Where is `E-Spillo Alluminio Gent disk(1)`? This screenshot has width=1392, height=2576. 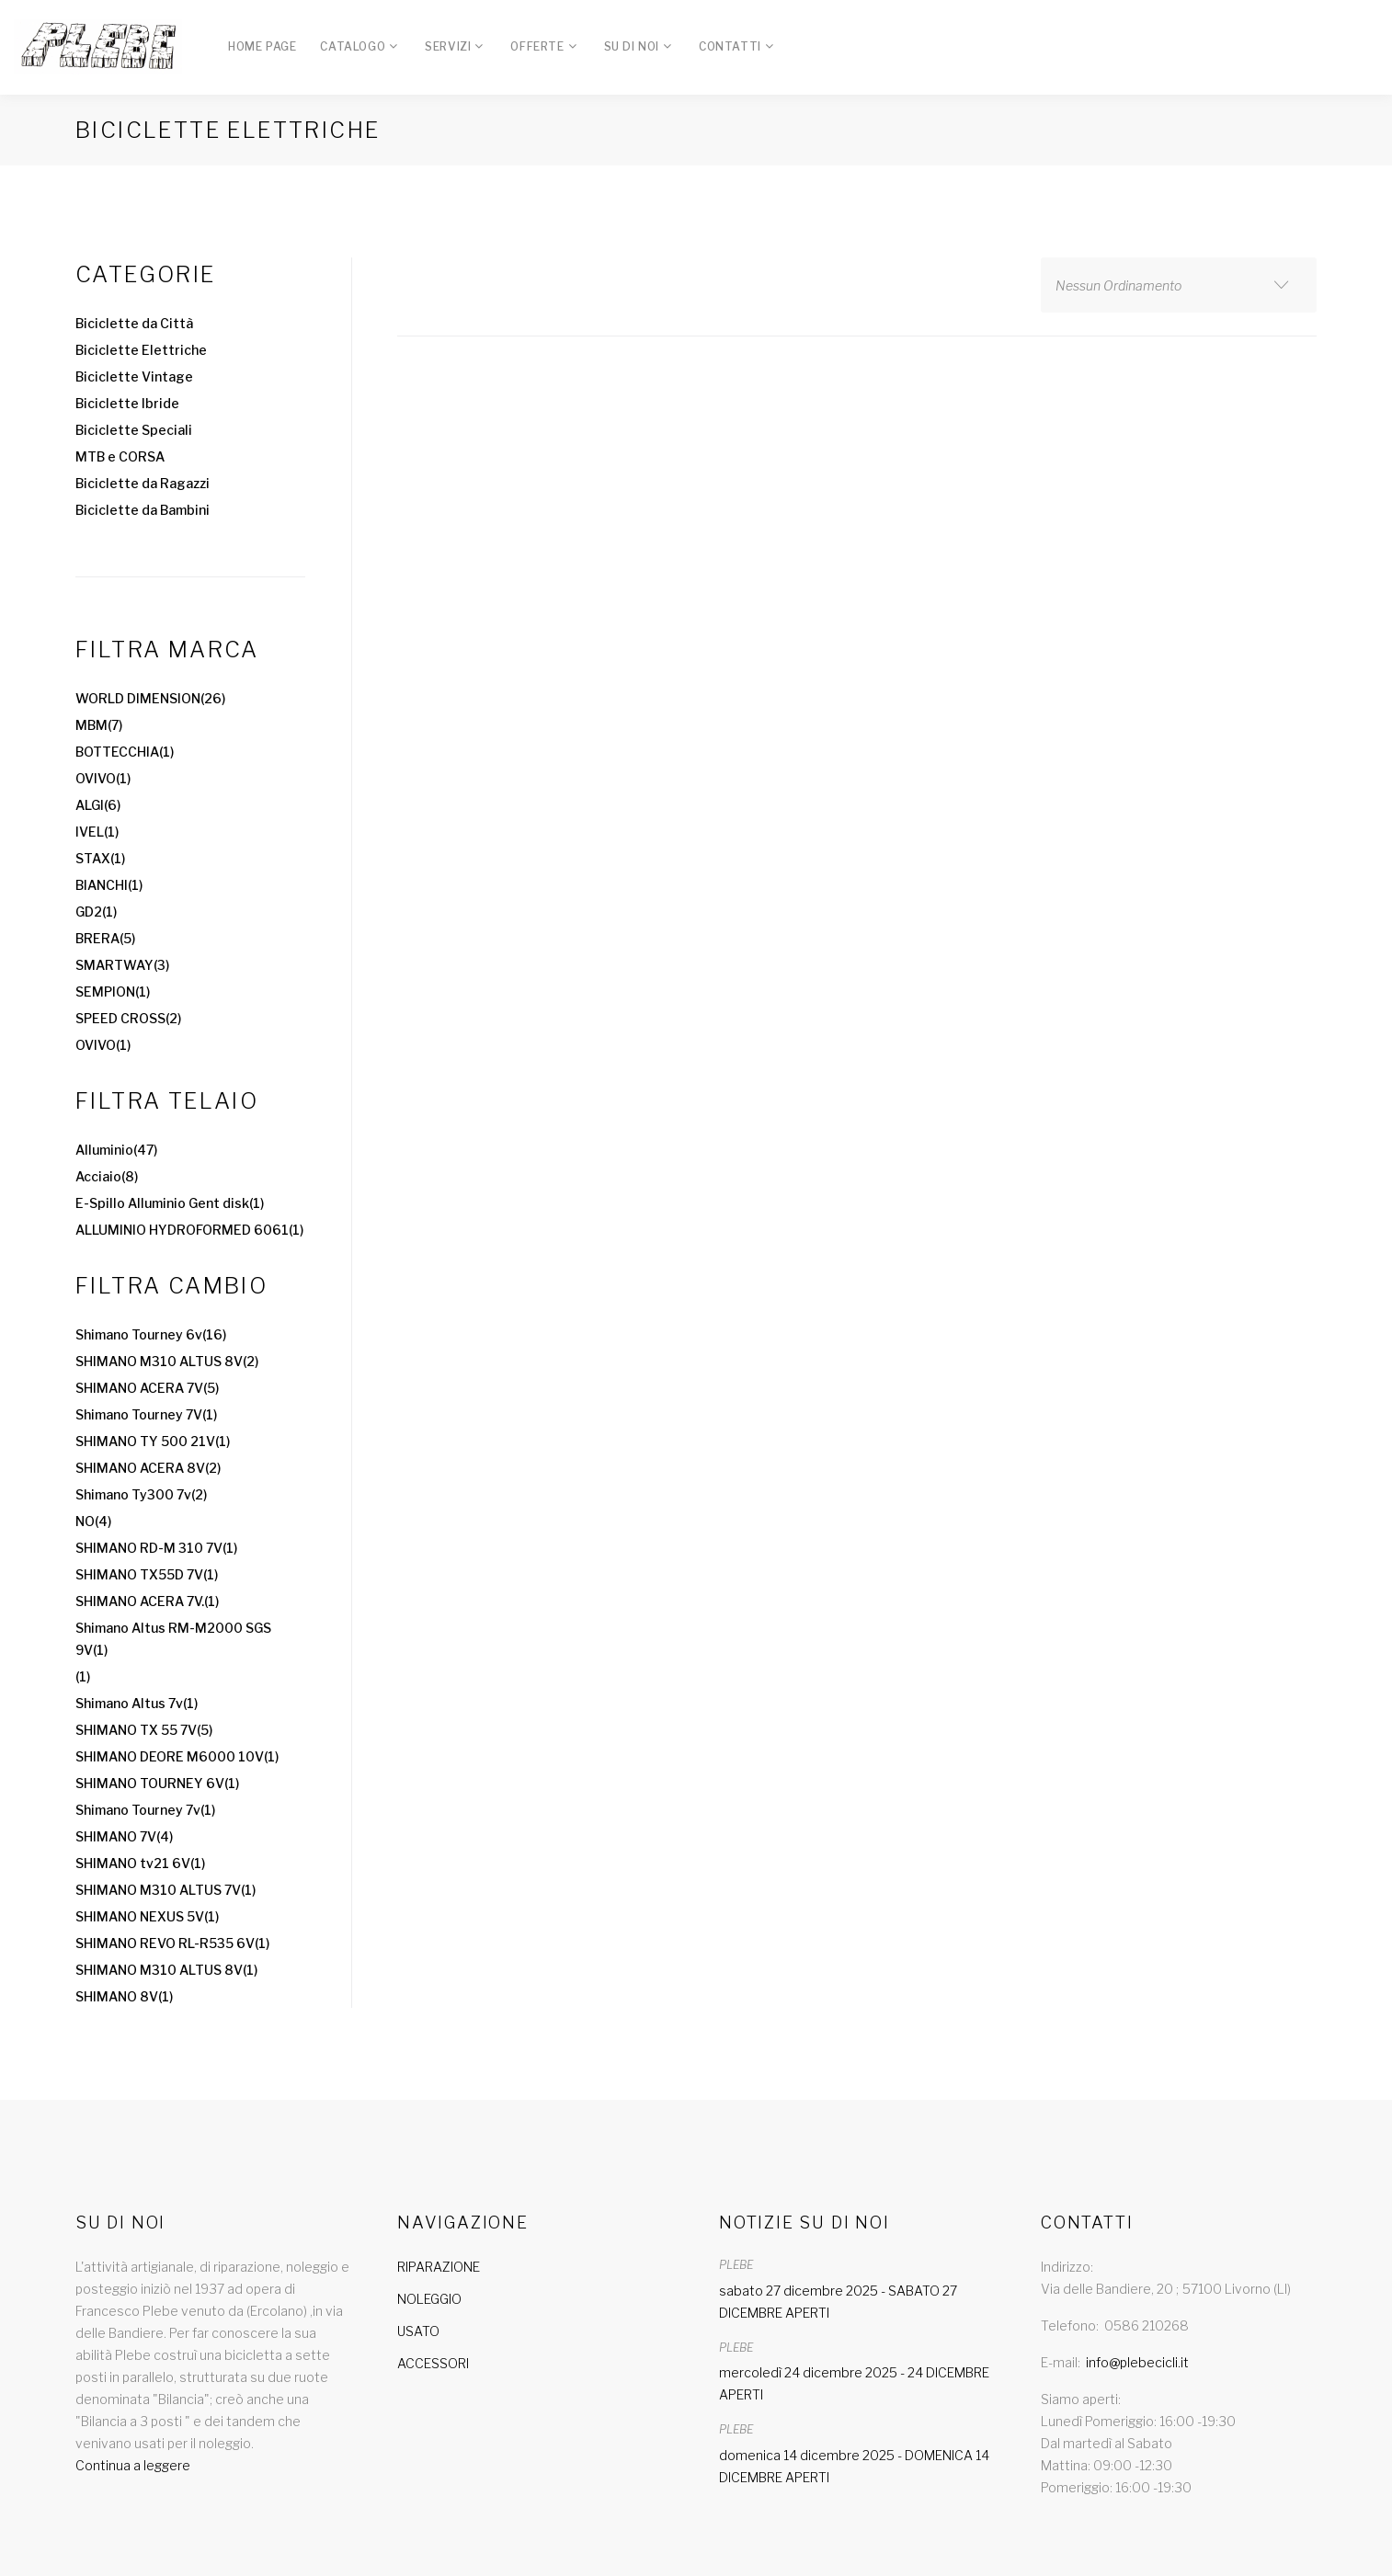
E-Spillo Alluminio Gent disk(1) is located at coordinates (169, 1203).